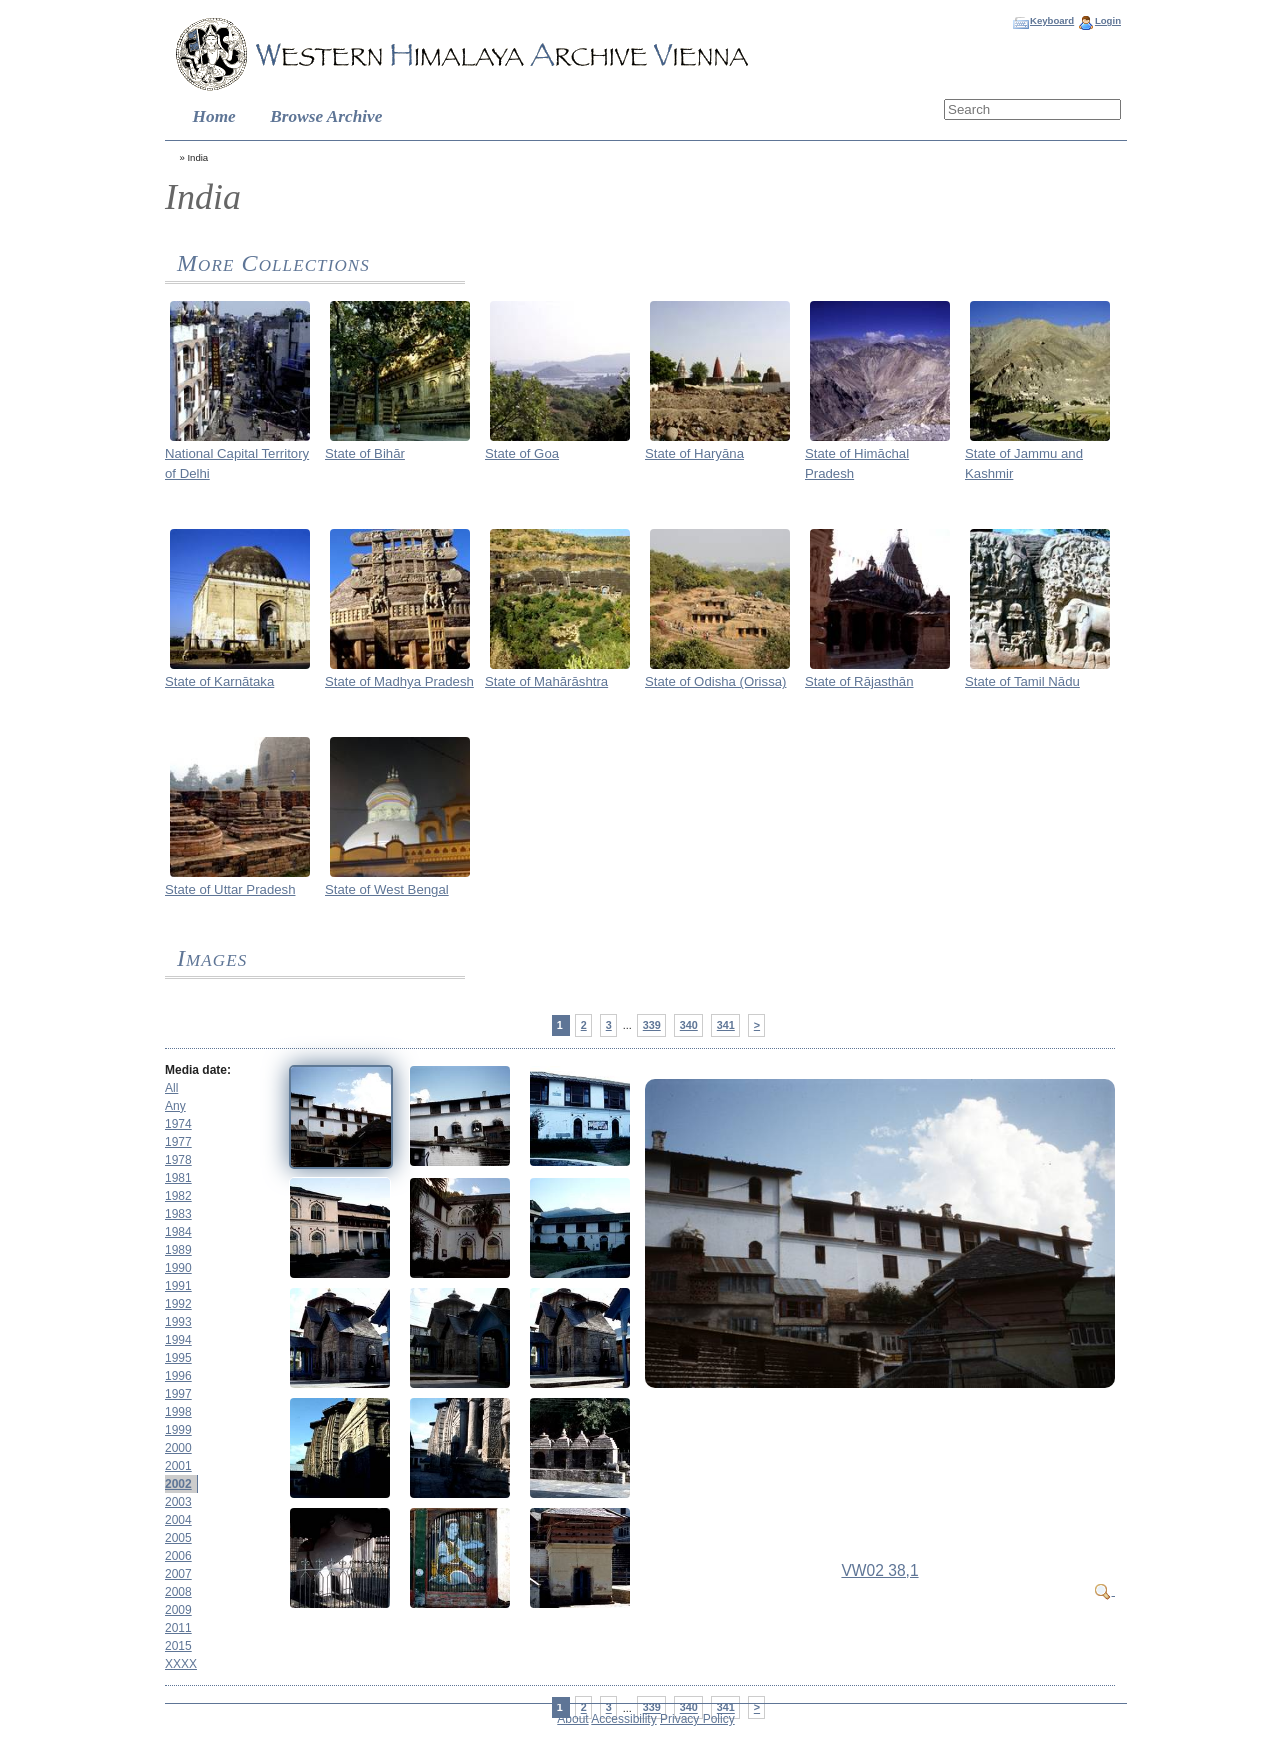  What do you see at coordinates (178, 1430) in the screenshot?
I see `1999` at bounding box center [178, 1430].